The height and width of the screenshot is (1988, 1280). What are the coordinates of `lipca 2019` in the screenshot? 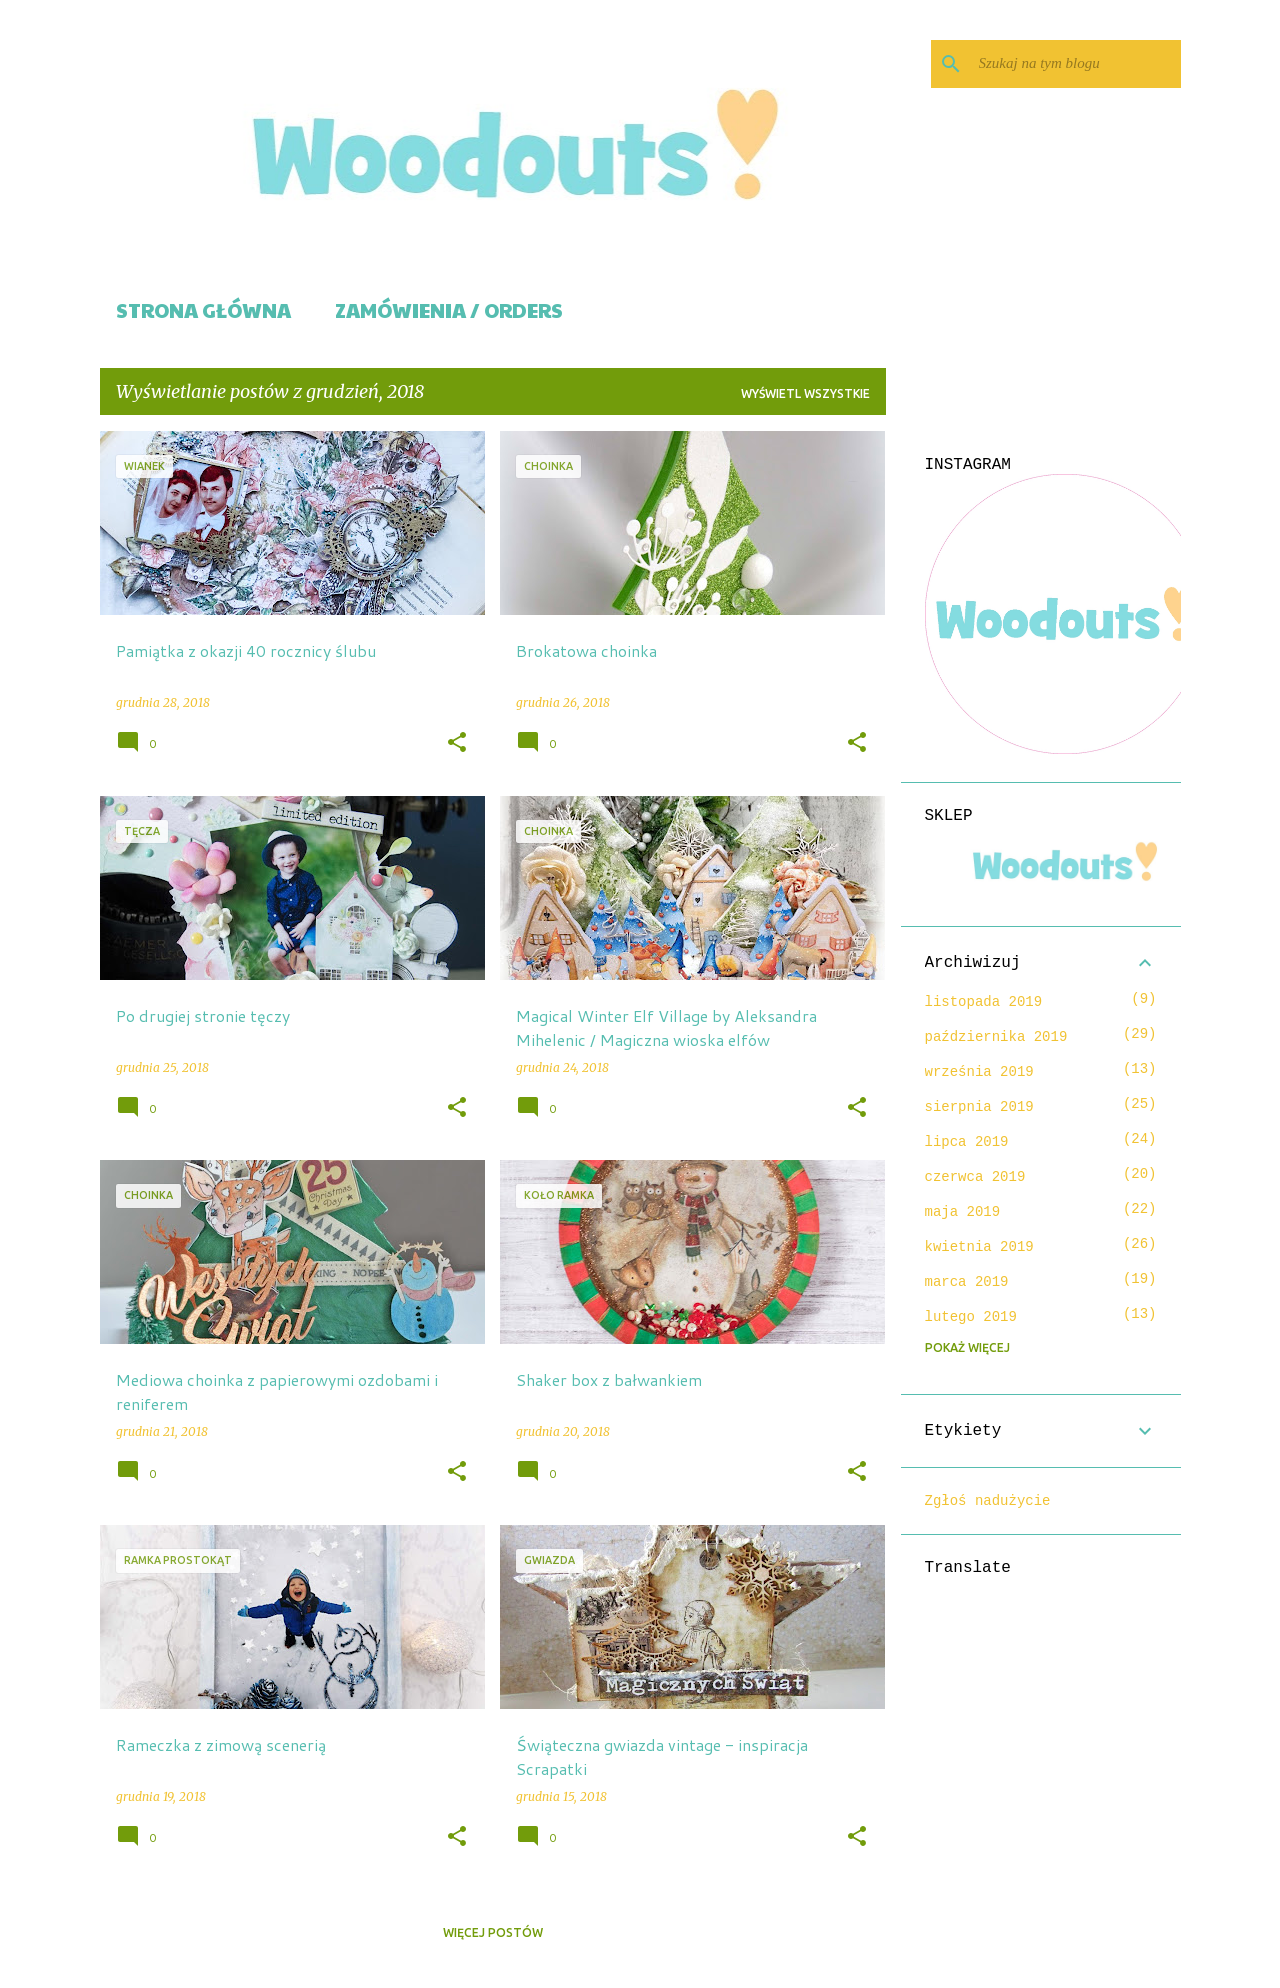 It's located at (967, 1142).